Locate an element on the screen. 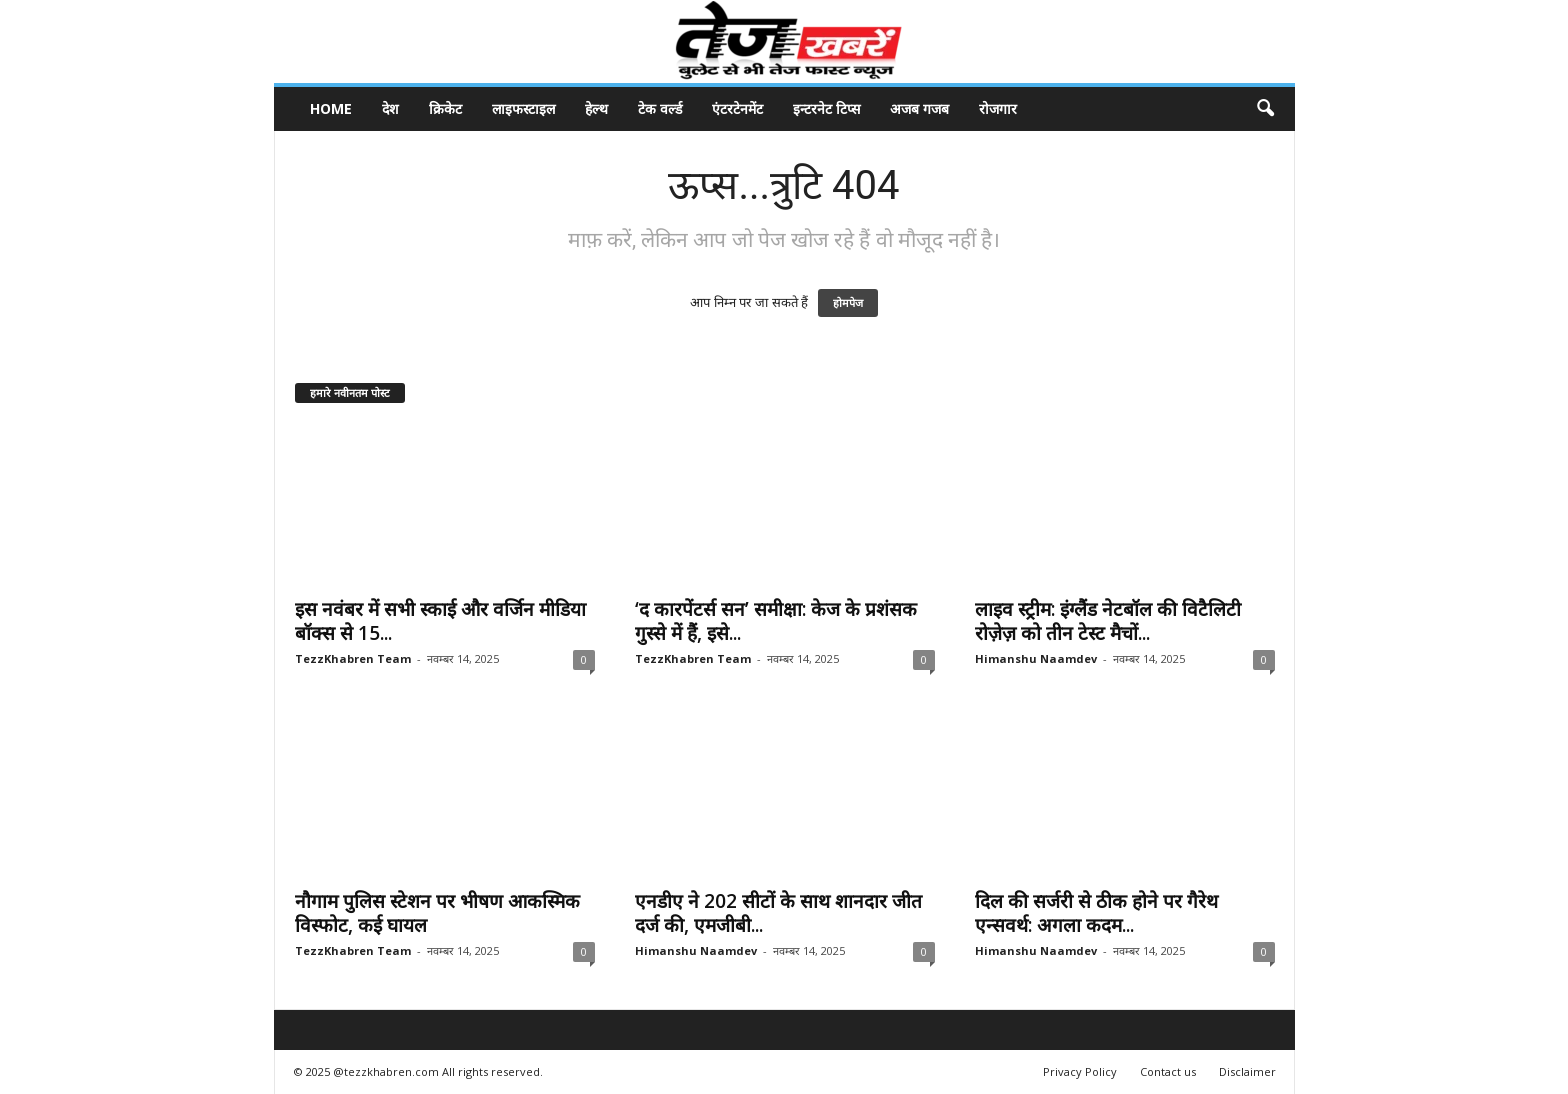  नौगाम पुलिस स्टेशन पर भीषण आकस्मिक विस्फोट, कई घायल is located at coordinates (437, 913).